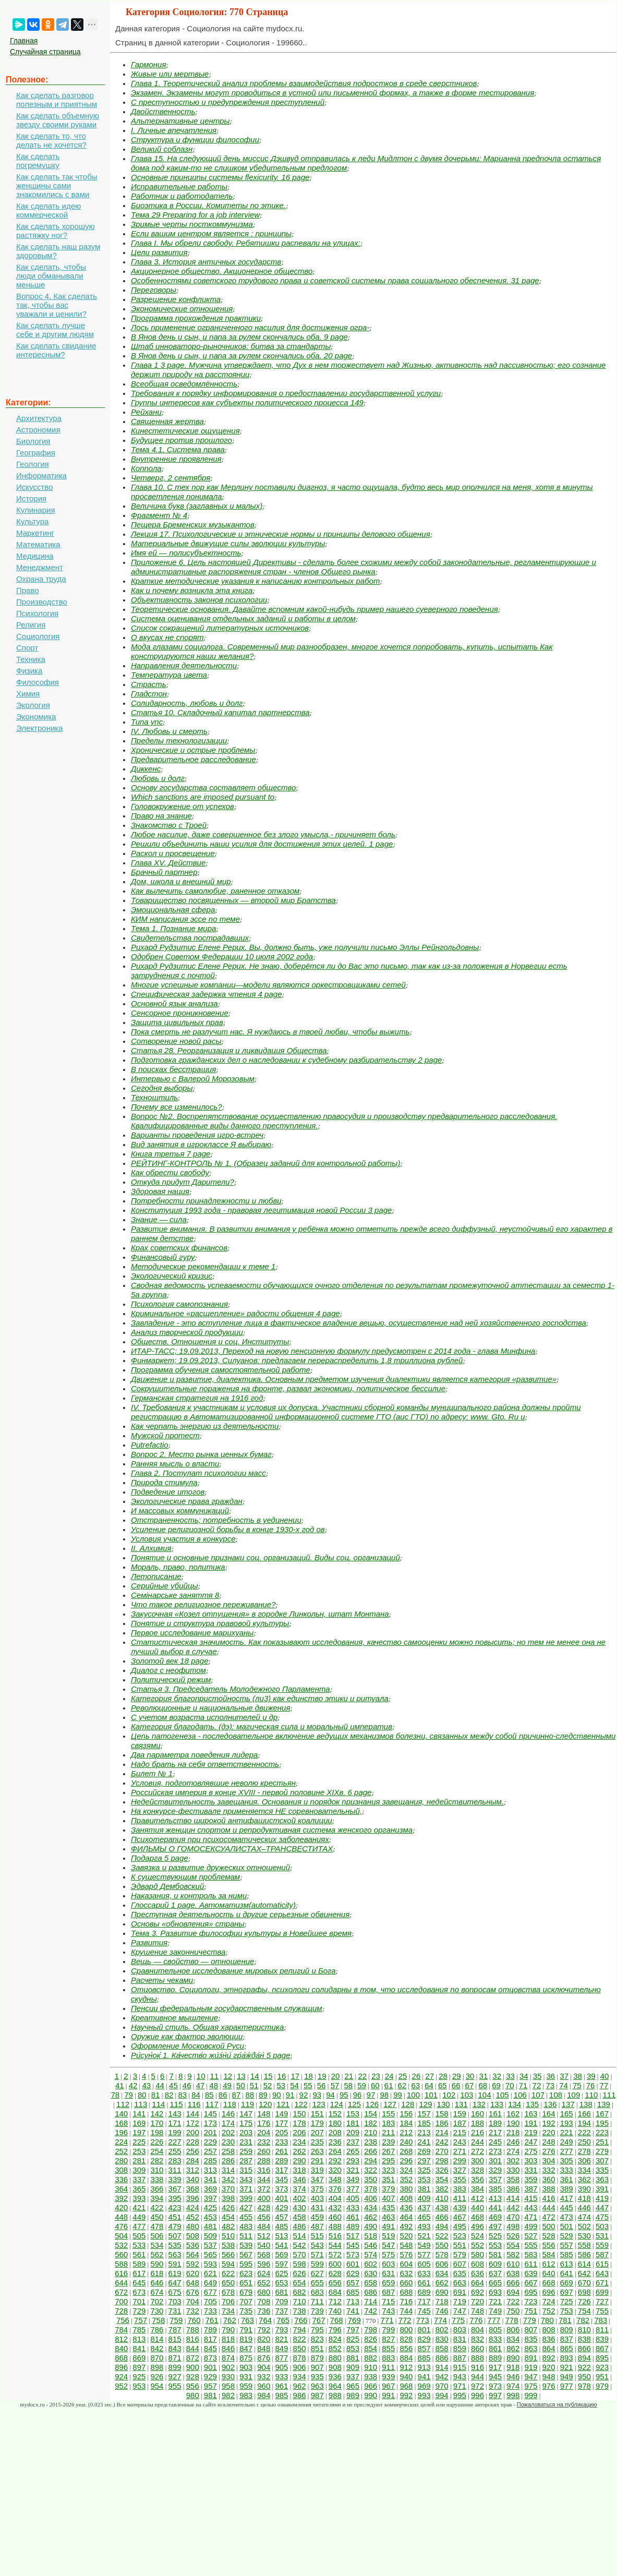 Image resolution: width=617 pixels, height=2576 pixels. Describe the element at coordinates (602, 2338) in the screenshot. I see `839` at that location.